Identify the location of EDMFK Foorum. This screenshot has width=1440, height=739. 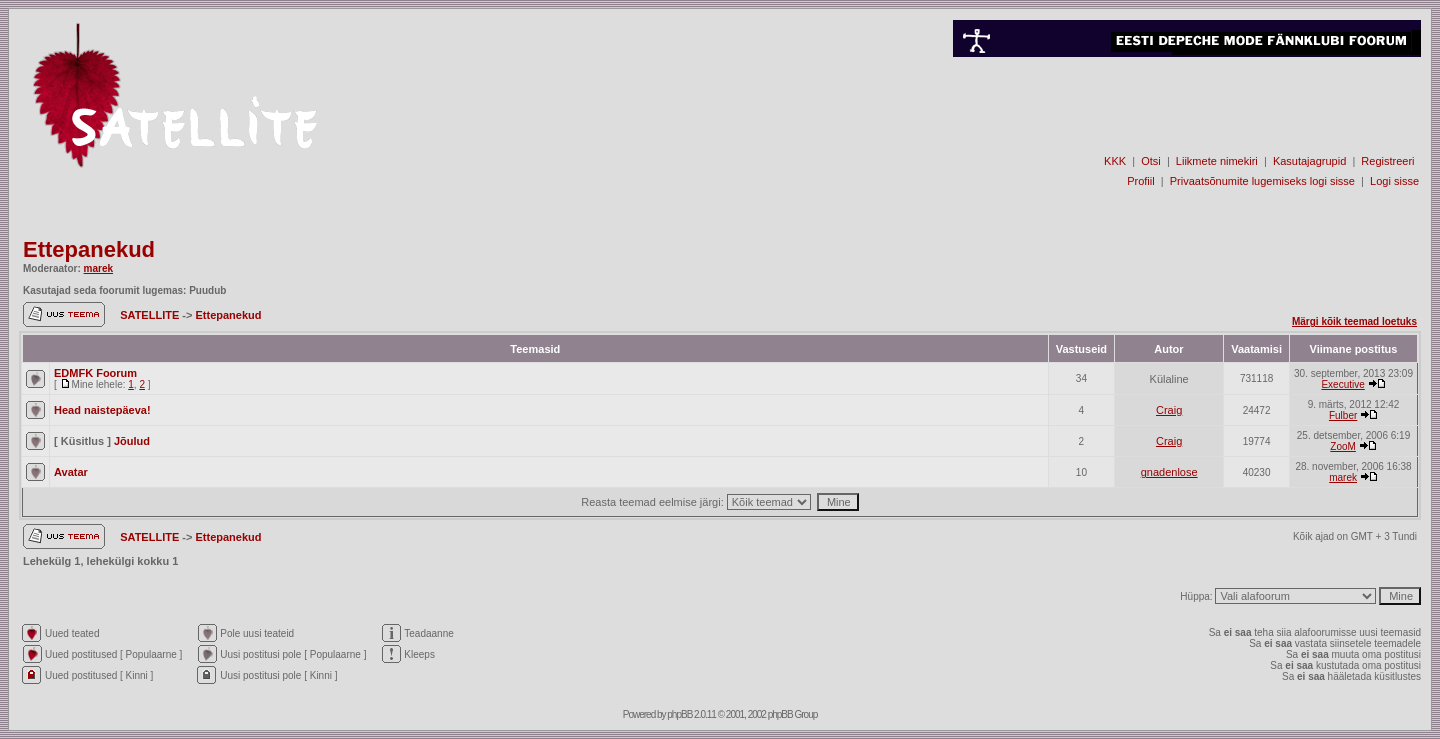
(95, 373).